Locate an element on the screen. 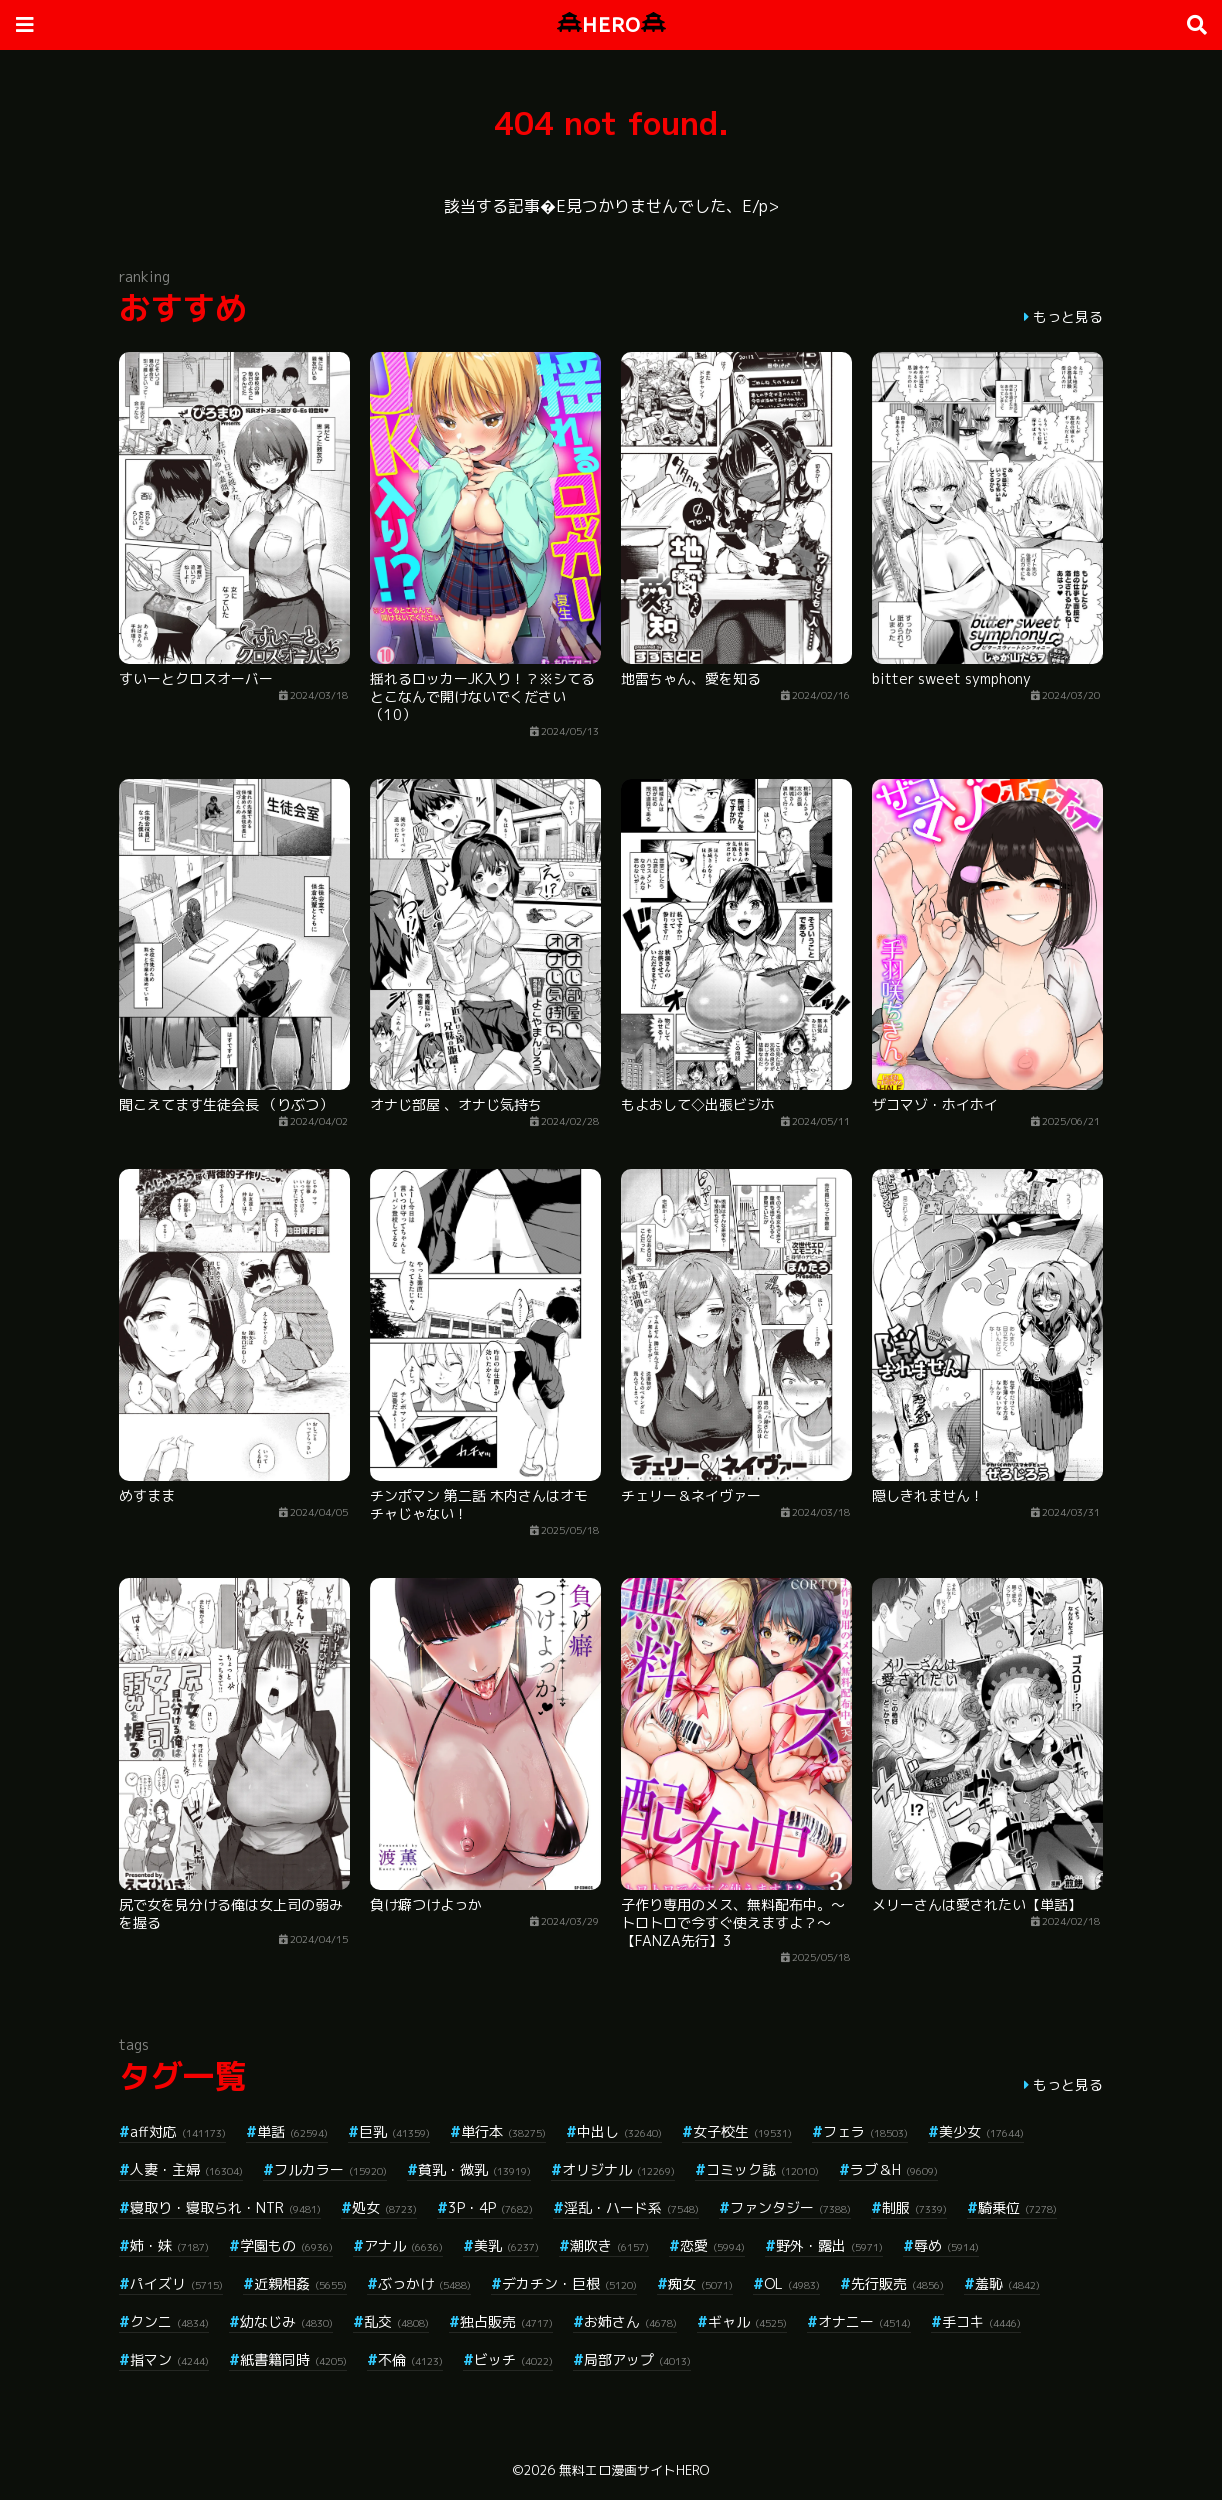  手コキ is located at coordinates (981, 2321).